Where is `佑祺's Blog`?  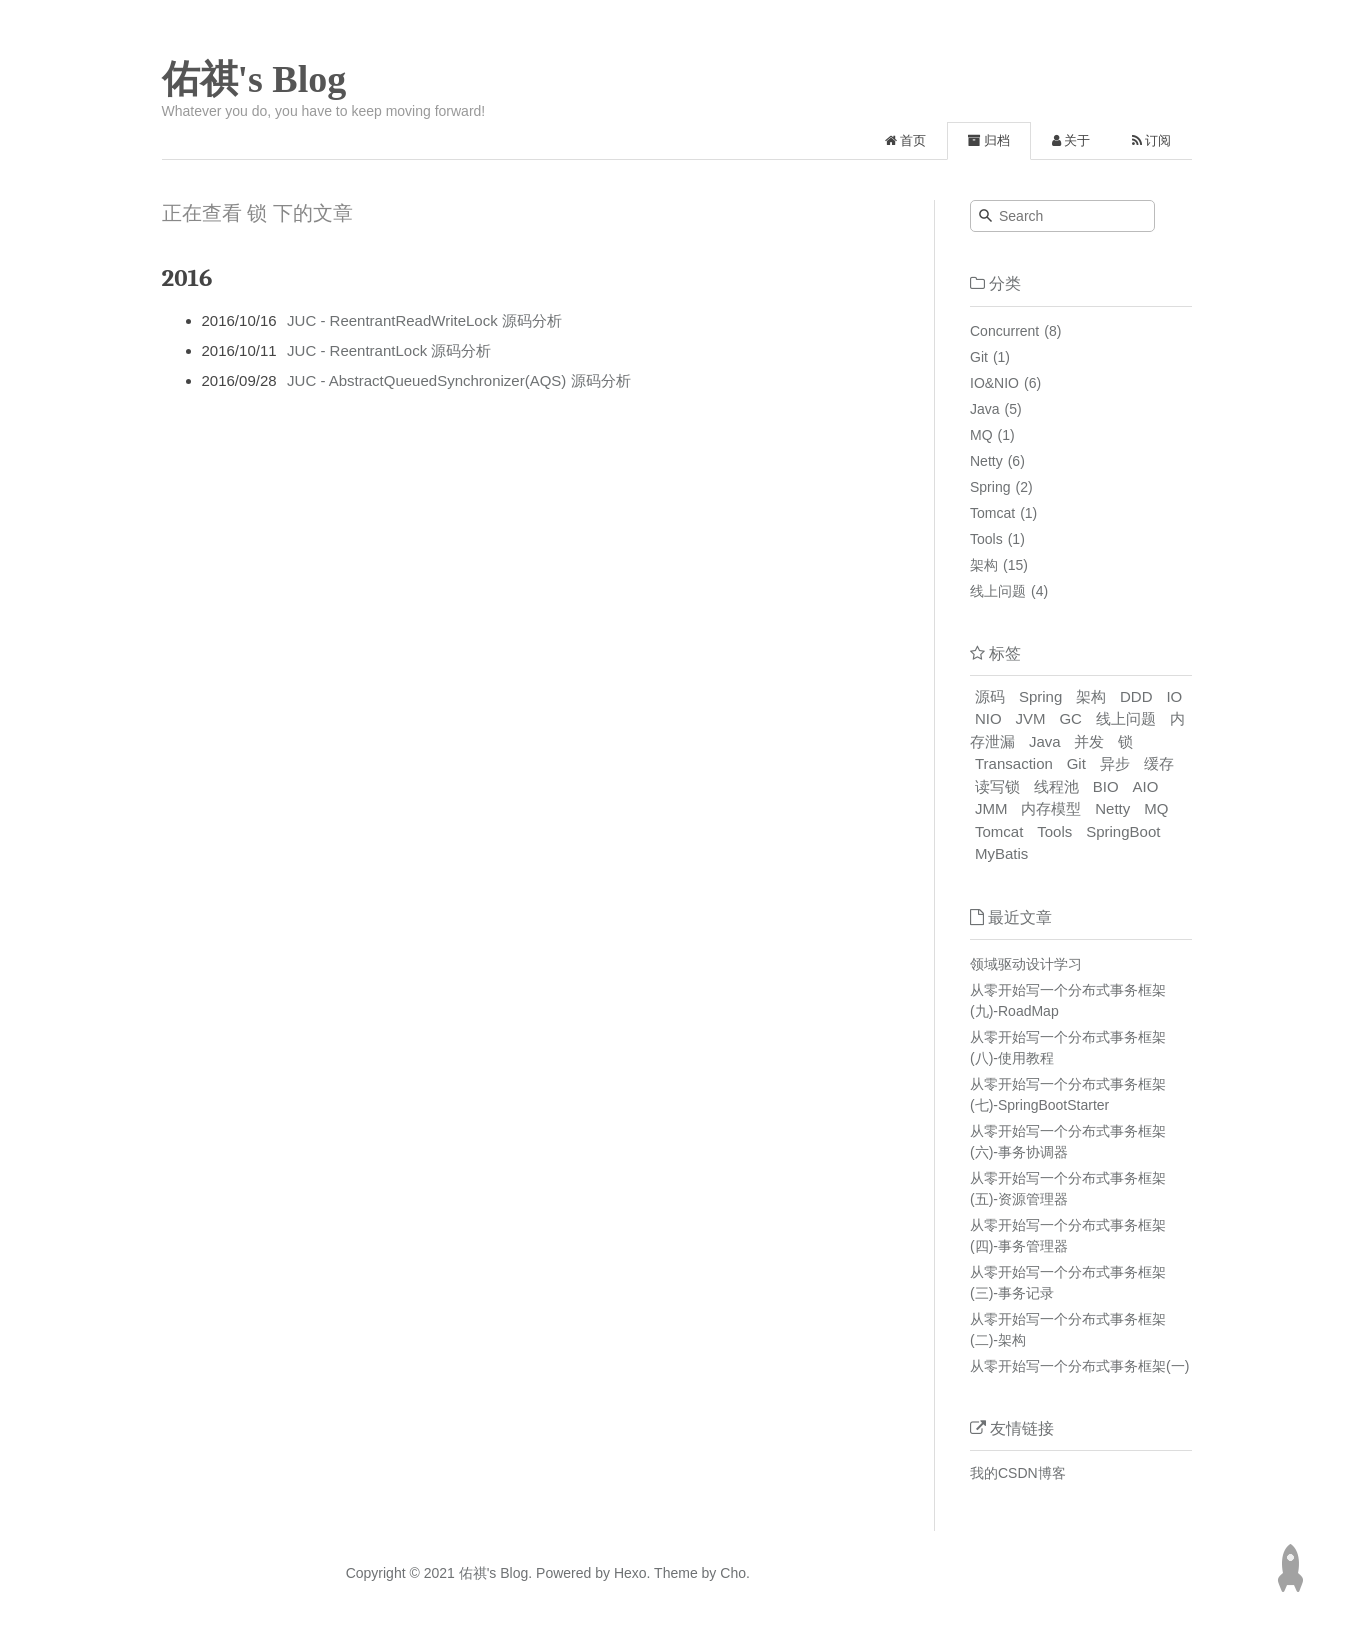
佑祺's Blog is located at coordinates (254, 79).